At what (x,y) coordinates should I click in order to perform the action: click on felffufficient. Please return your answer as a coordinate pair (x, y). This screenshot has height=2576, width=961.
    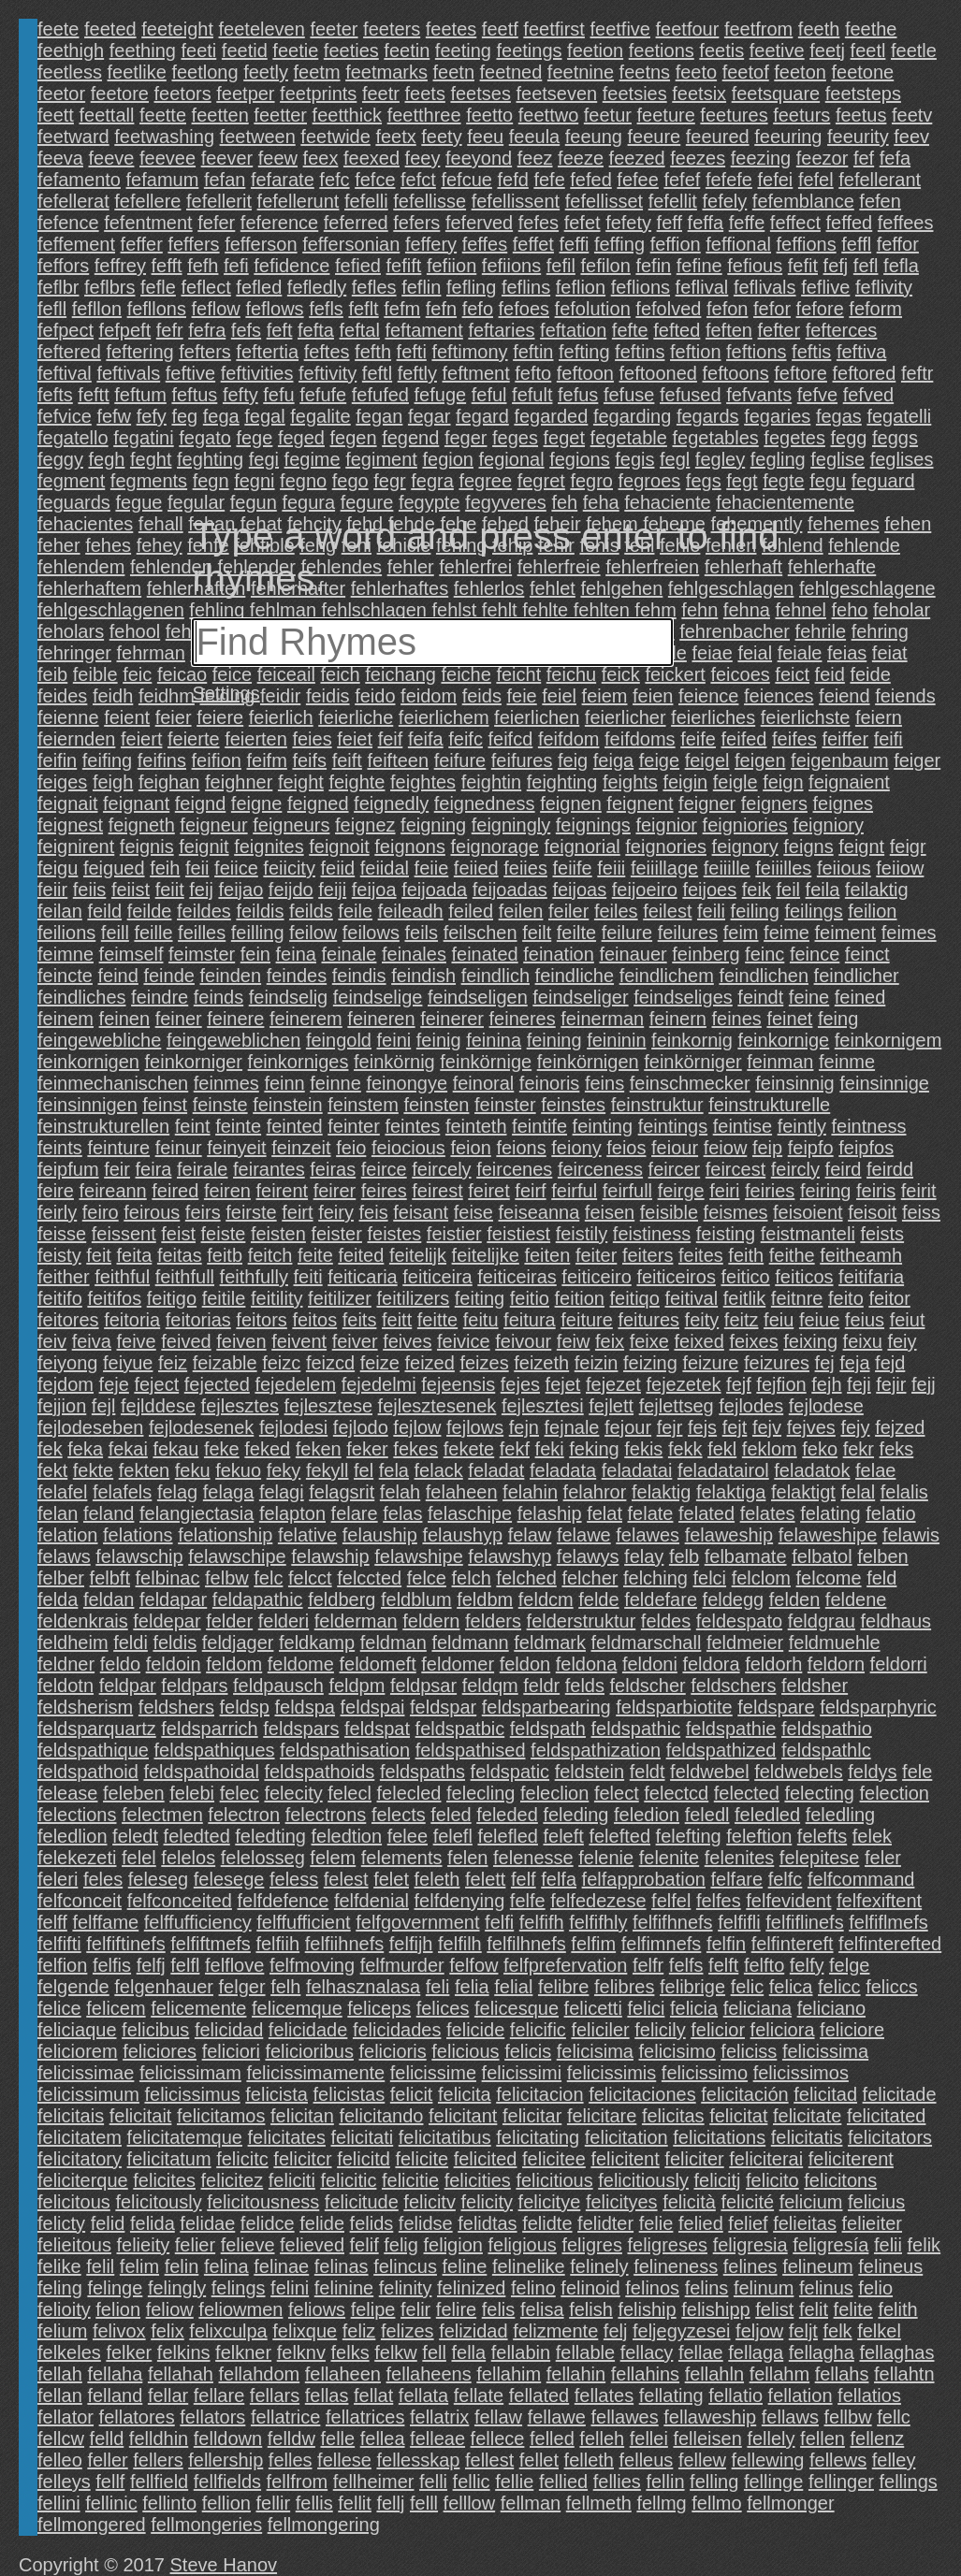
    Looking at the image, I should click on (303, 1922).